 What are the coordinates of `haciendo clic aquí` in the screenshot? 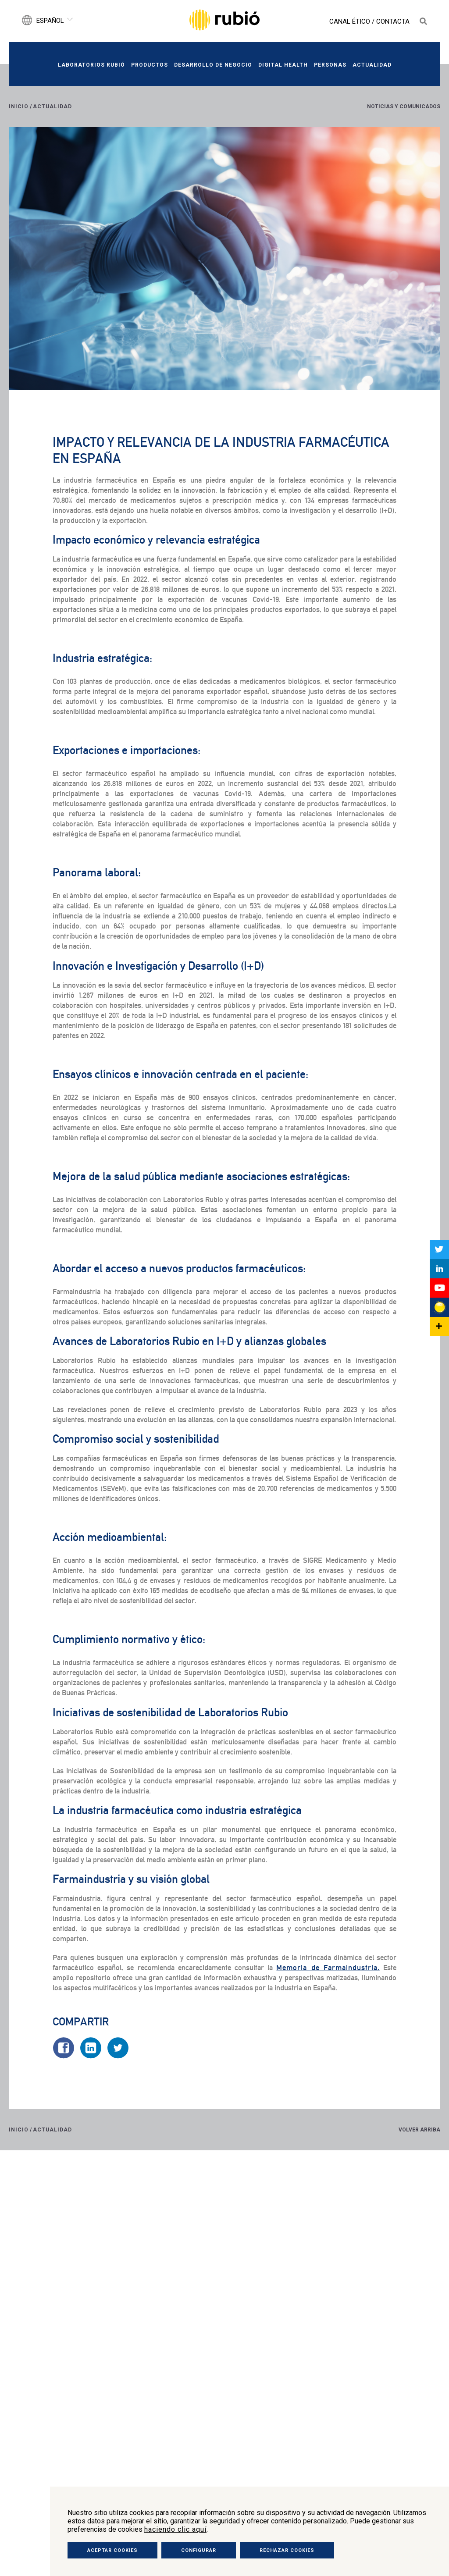 It's located at (175, 2529).